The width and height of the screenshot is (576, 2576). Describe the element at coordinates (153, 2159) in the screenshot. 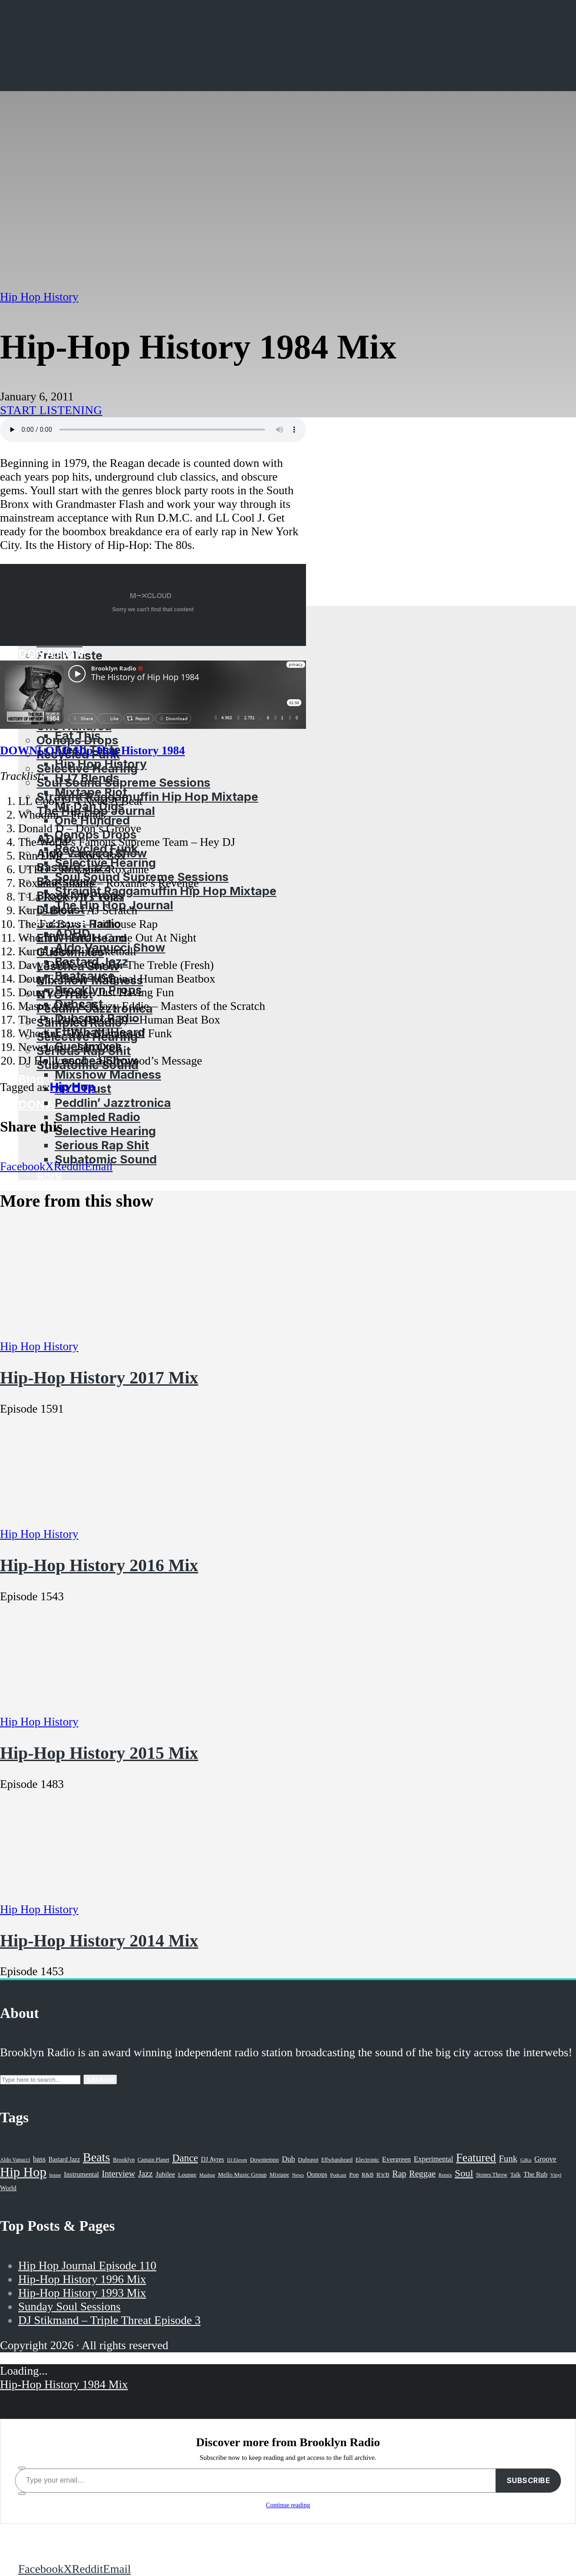

I see `Captain Planet [Captain Planet (19 items)]` at that location.